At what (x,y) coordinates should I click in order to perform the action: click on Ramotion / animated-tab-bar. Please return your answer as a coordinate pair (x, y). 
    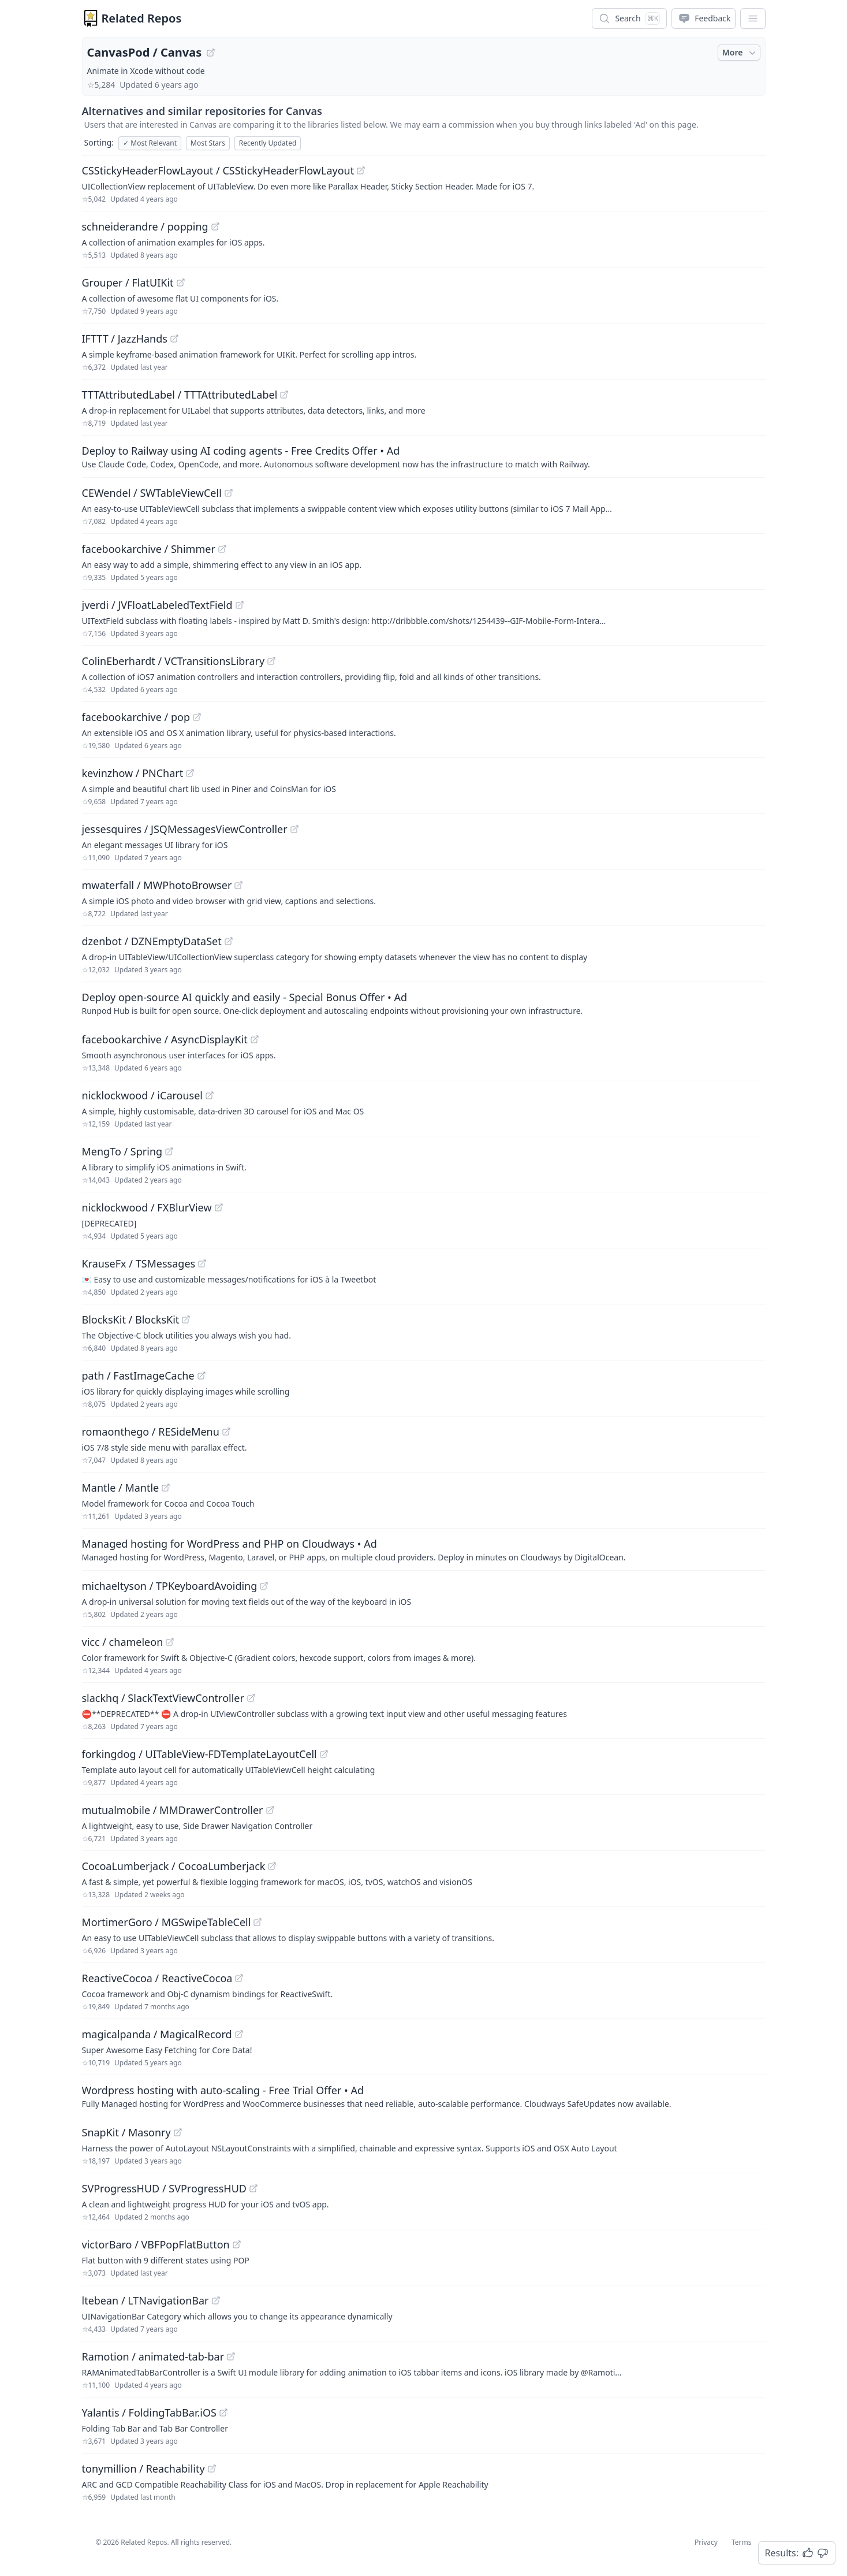
    Looking at the image, I should click on (153, 2356).